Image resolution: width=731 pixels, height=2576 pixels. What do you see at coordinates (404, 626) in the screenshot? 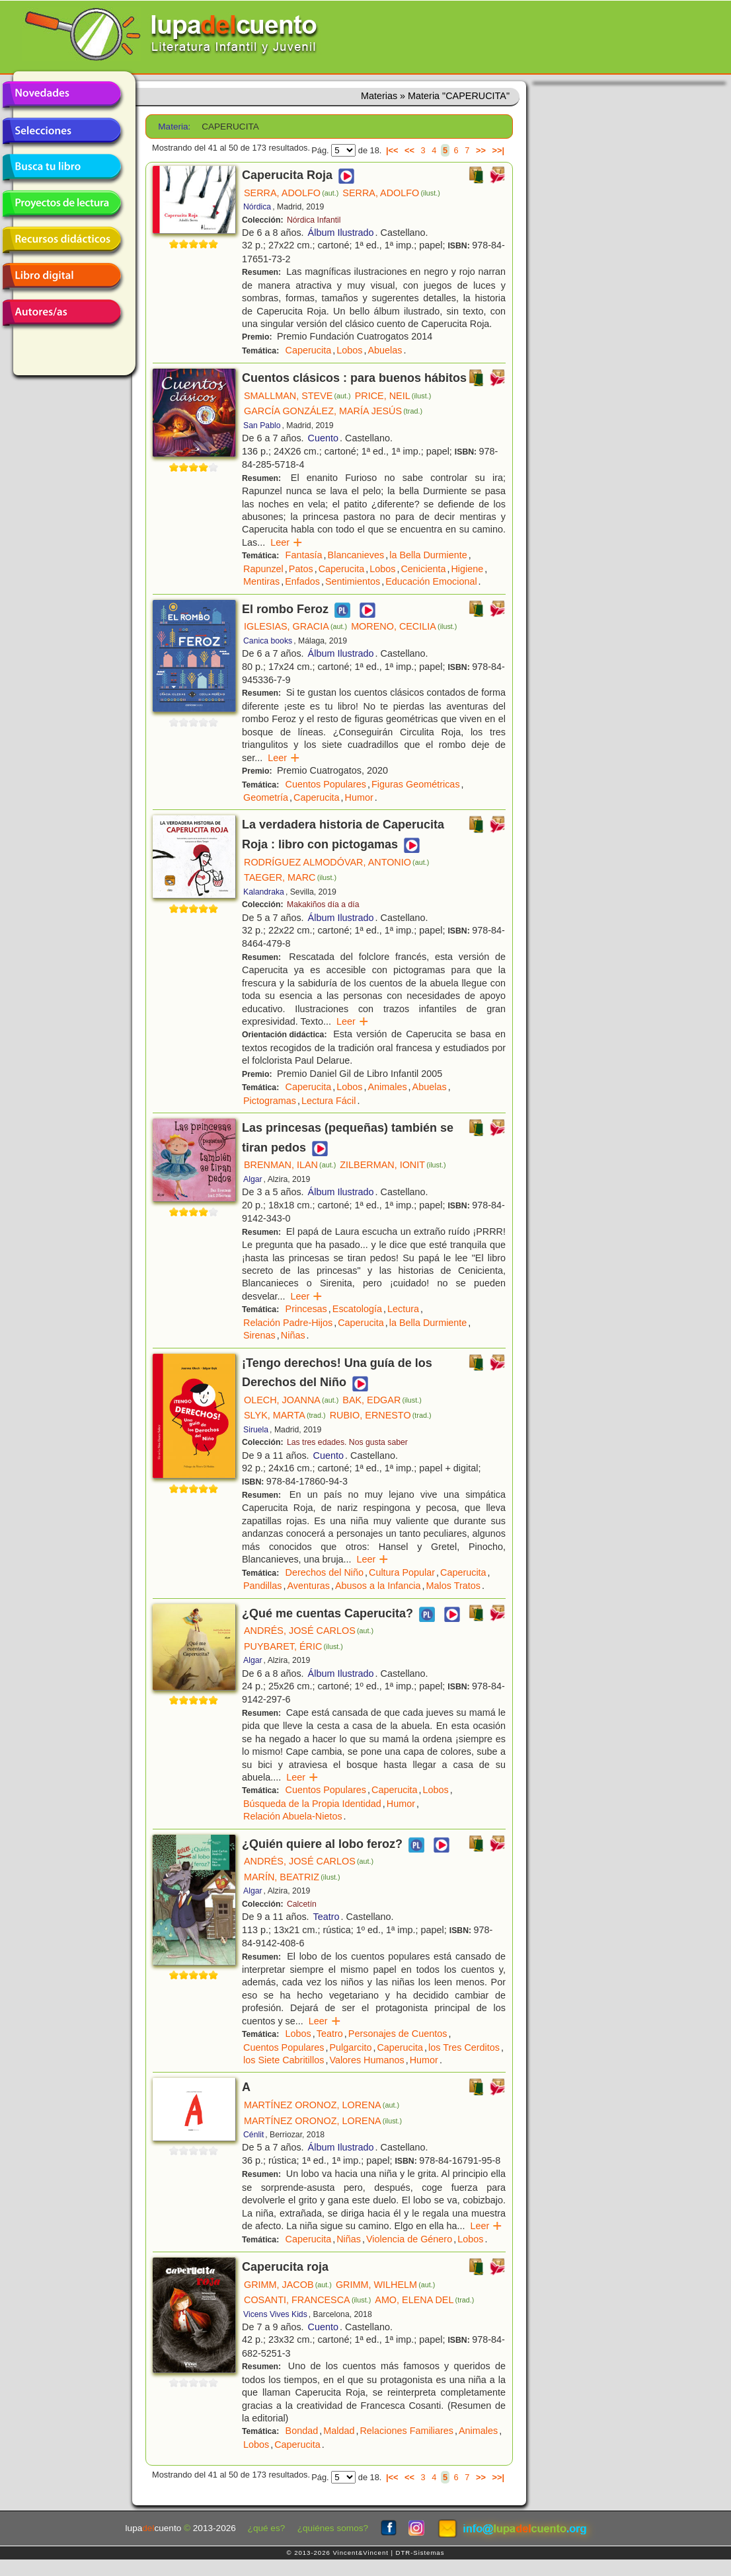
I see `MORENO, CECILIA` at bounding box center [404, 626].